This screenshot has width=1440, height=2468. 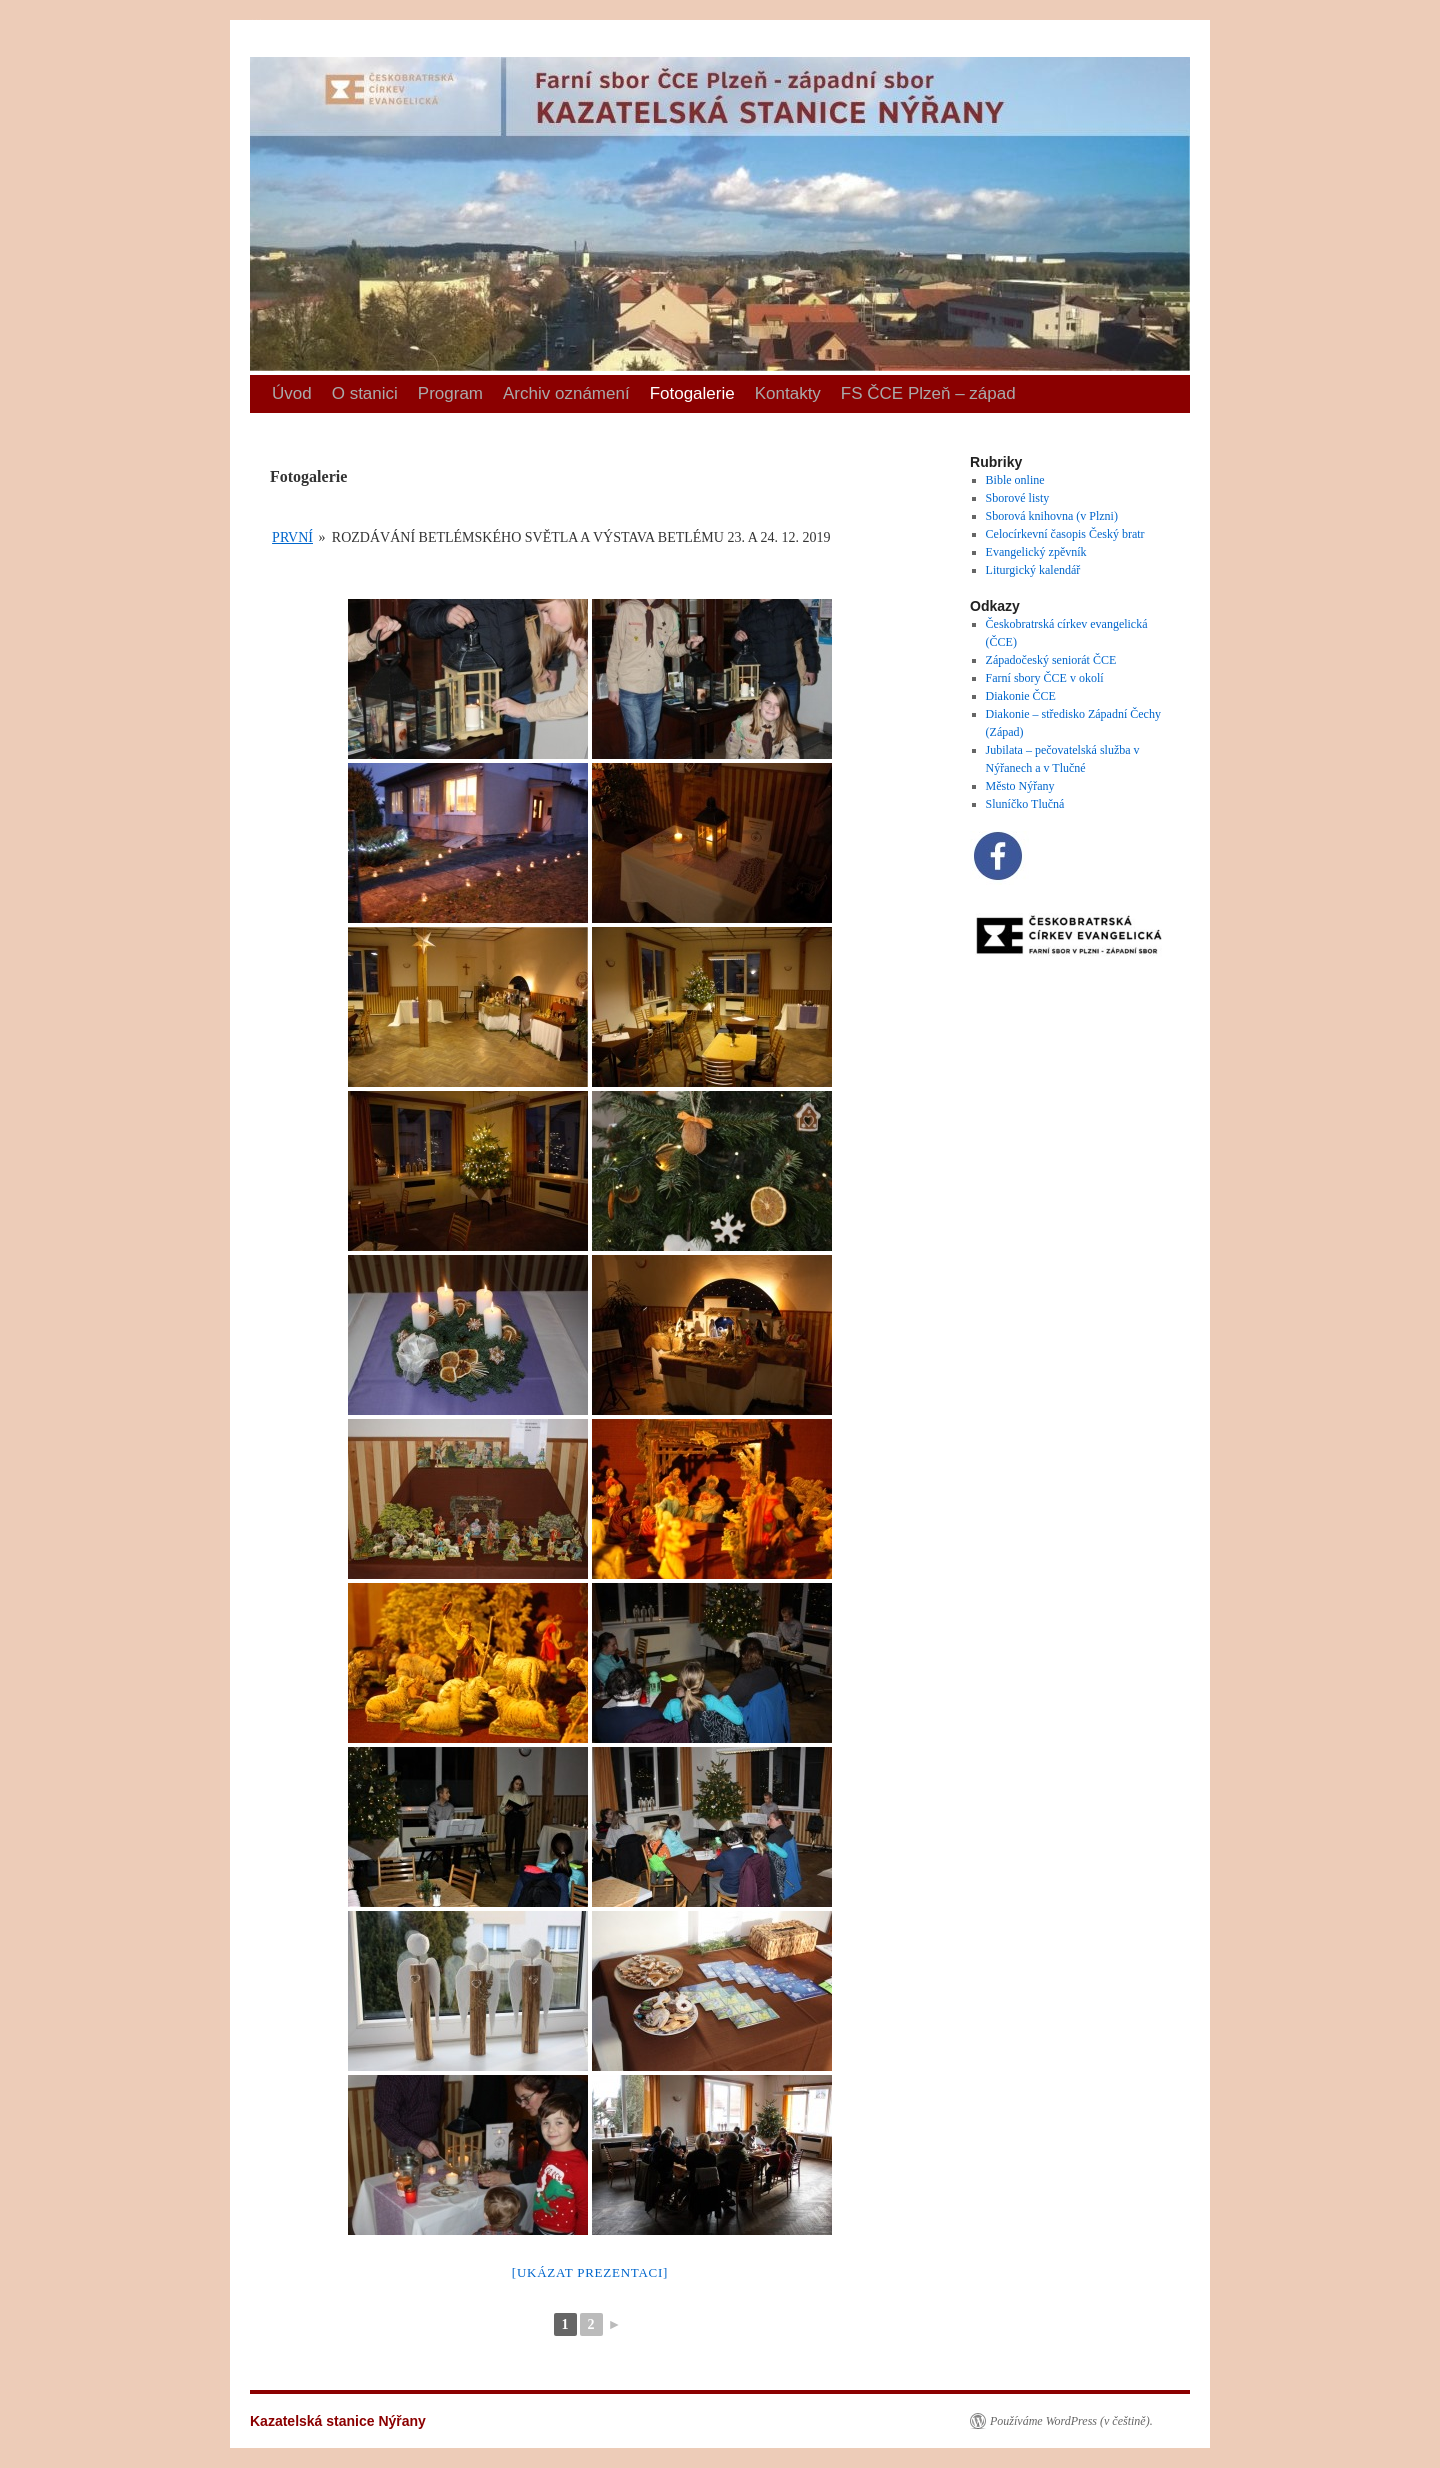 I want to click on Bible online, so click(x=1015, y=480).